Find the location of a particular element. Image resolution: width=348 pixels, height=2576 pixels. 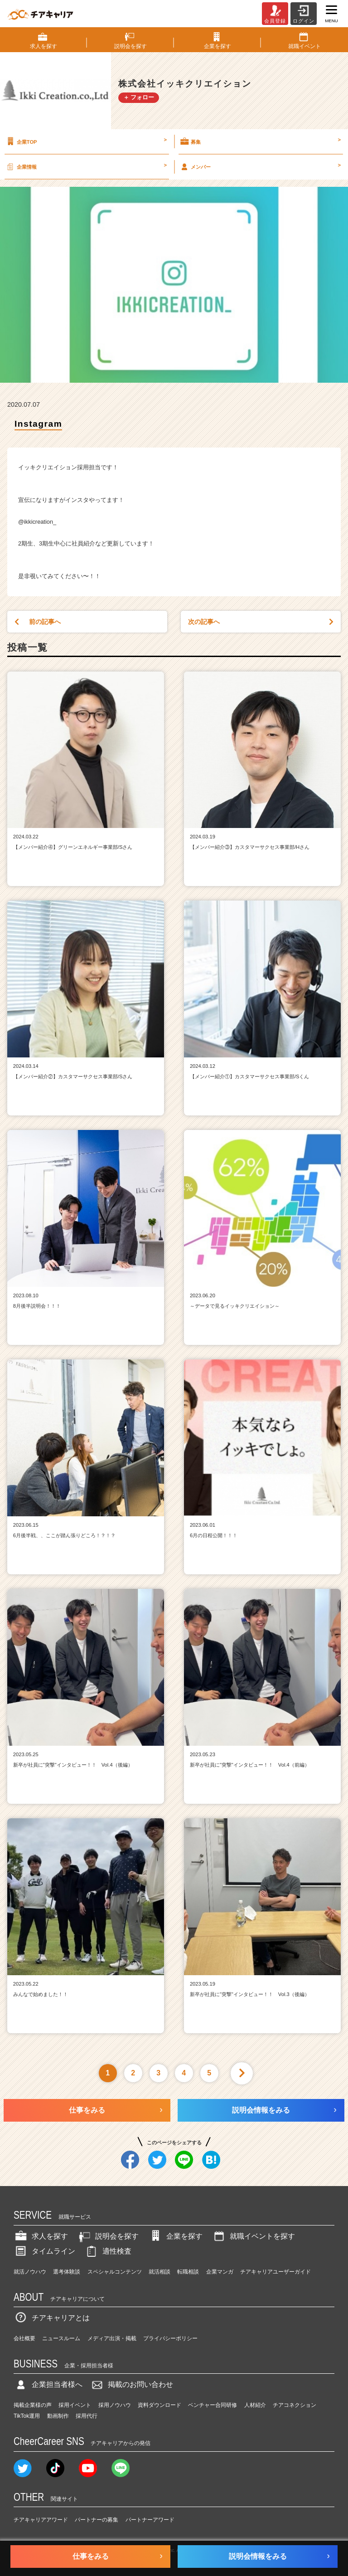

＋ フォロー is located at coordinates (139, 97).